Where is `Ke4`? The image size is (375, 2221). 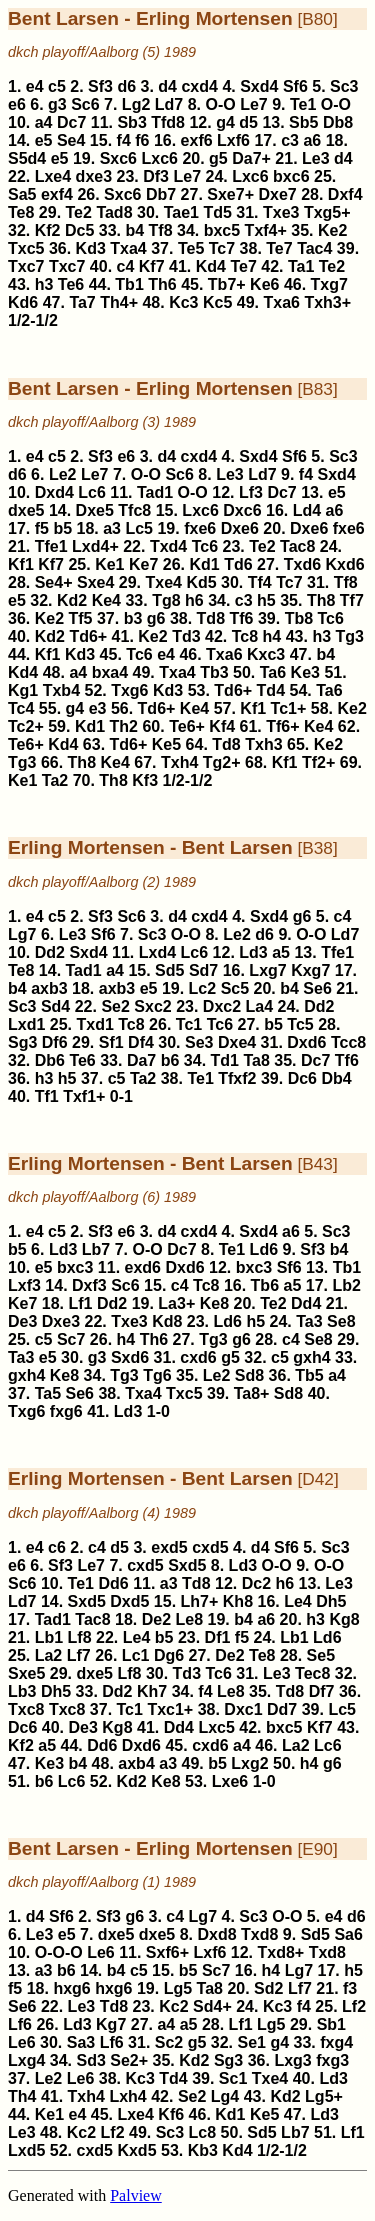
Ke4 is located at coordinates (106, 600).